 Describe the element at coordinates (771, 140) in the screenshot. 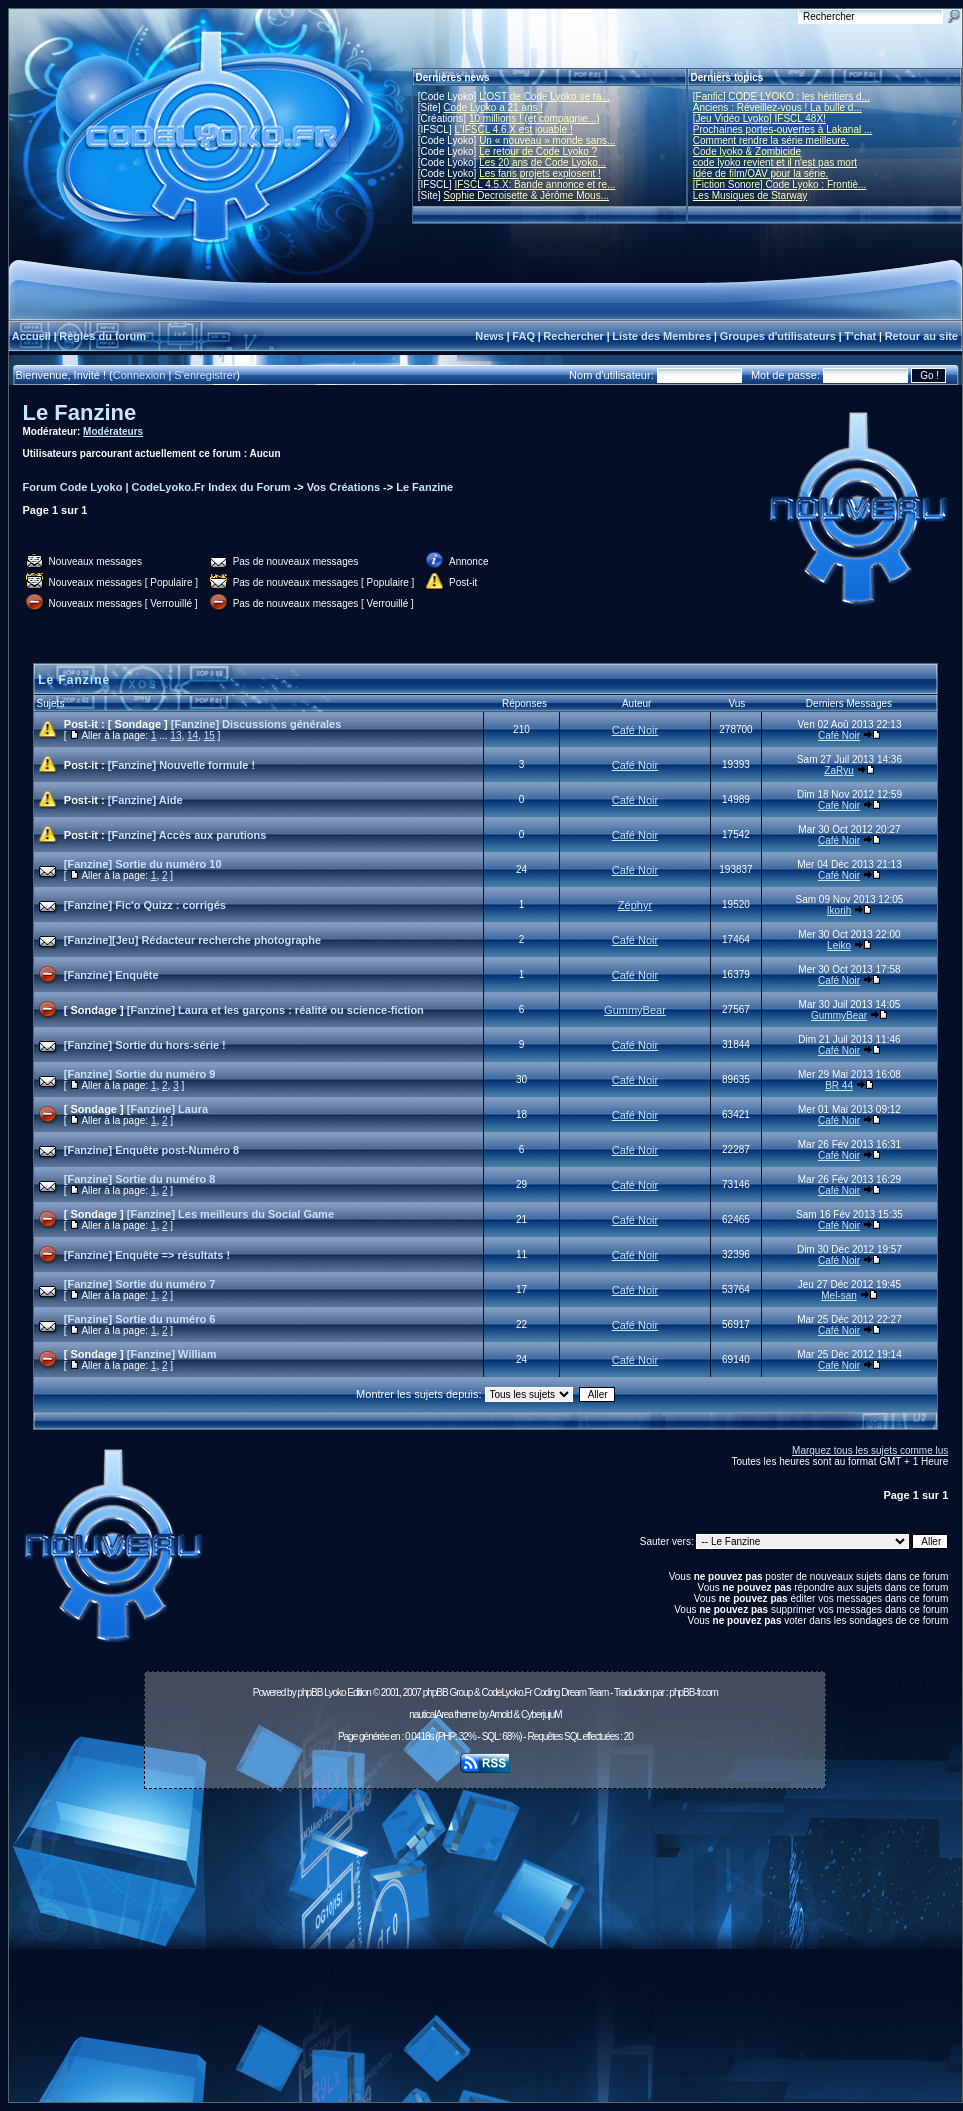

I see `Comment rendre la série meilleure.` at that location.